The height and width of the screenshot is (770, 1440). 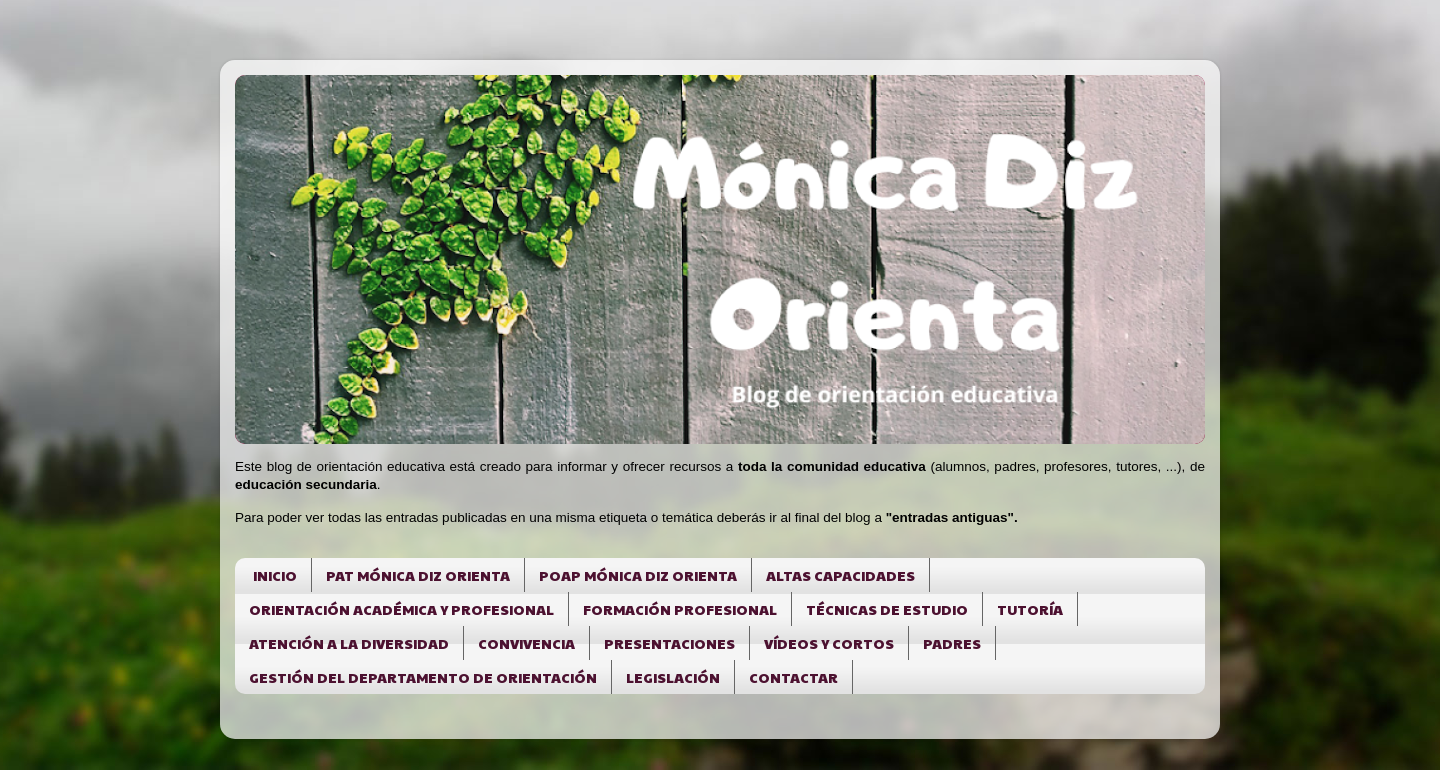 I want to click on CONTACTAR, so click(x=793, y=677).